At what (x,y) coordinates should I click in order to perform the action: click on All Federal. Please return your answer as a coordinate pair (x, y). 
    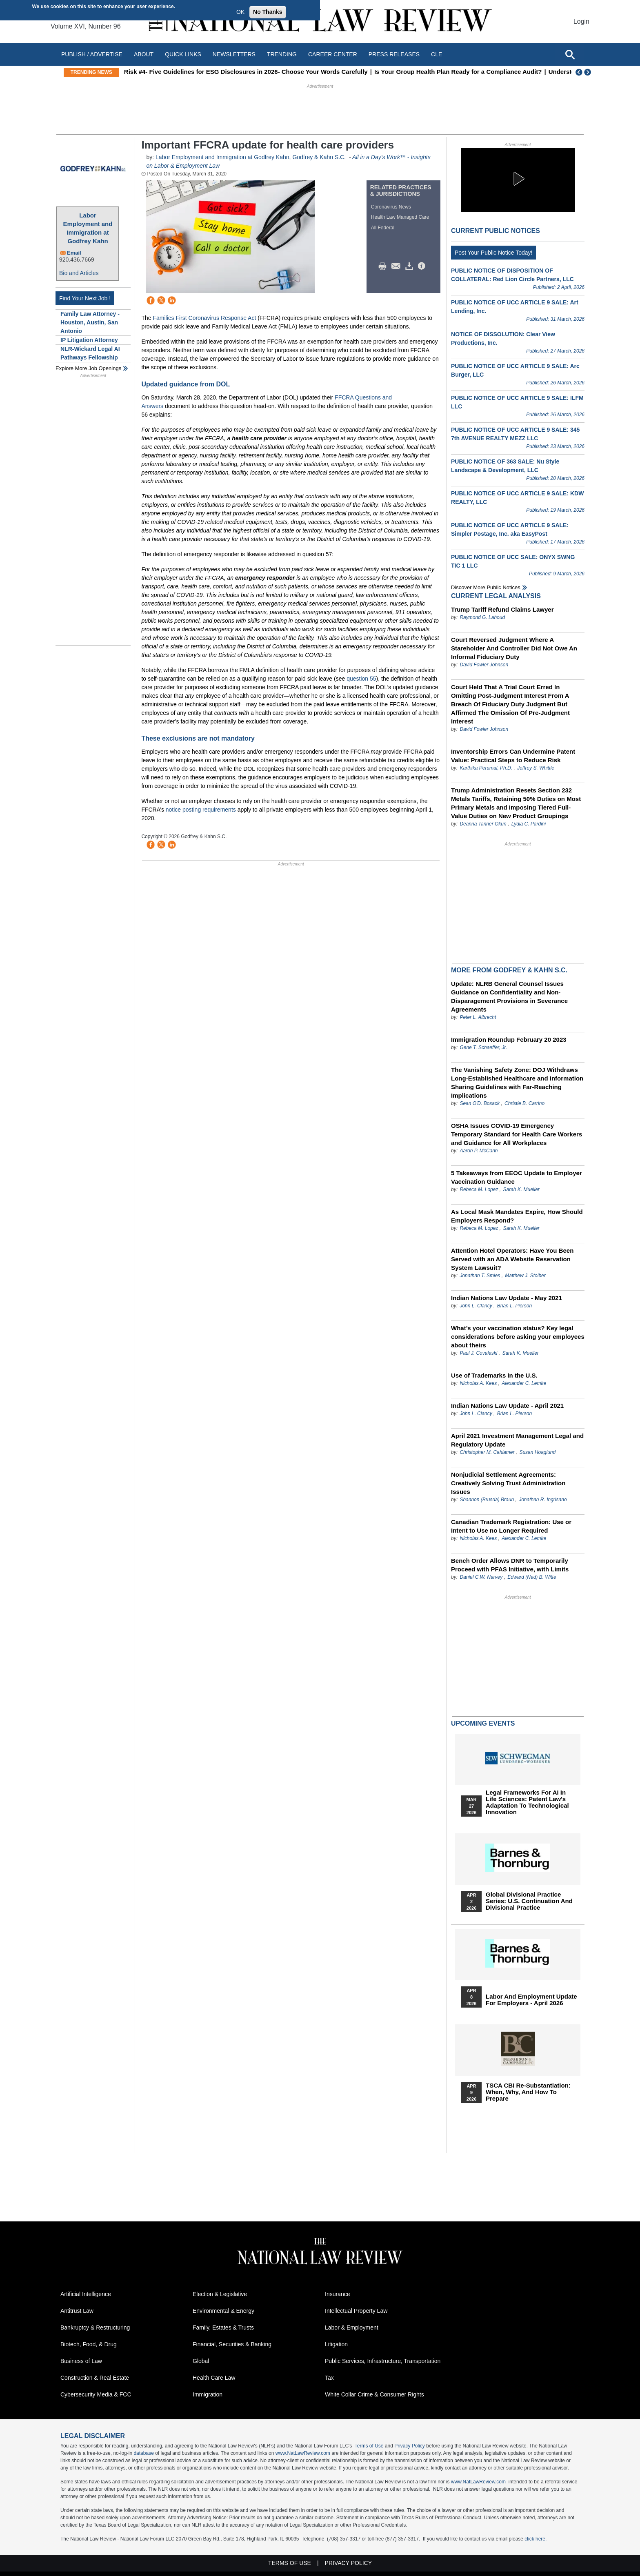
    Looking at the image, I should click on (382, 228).